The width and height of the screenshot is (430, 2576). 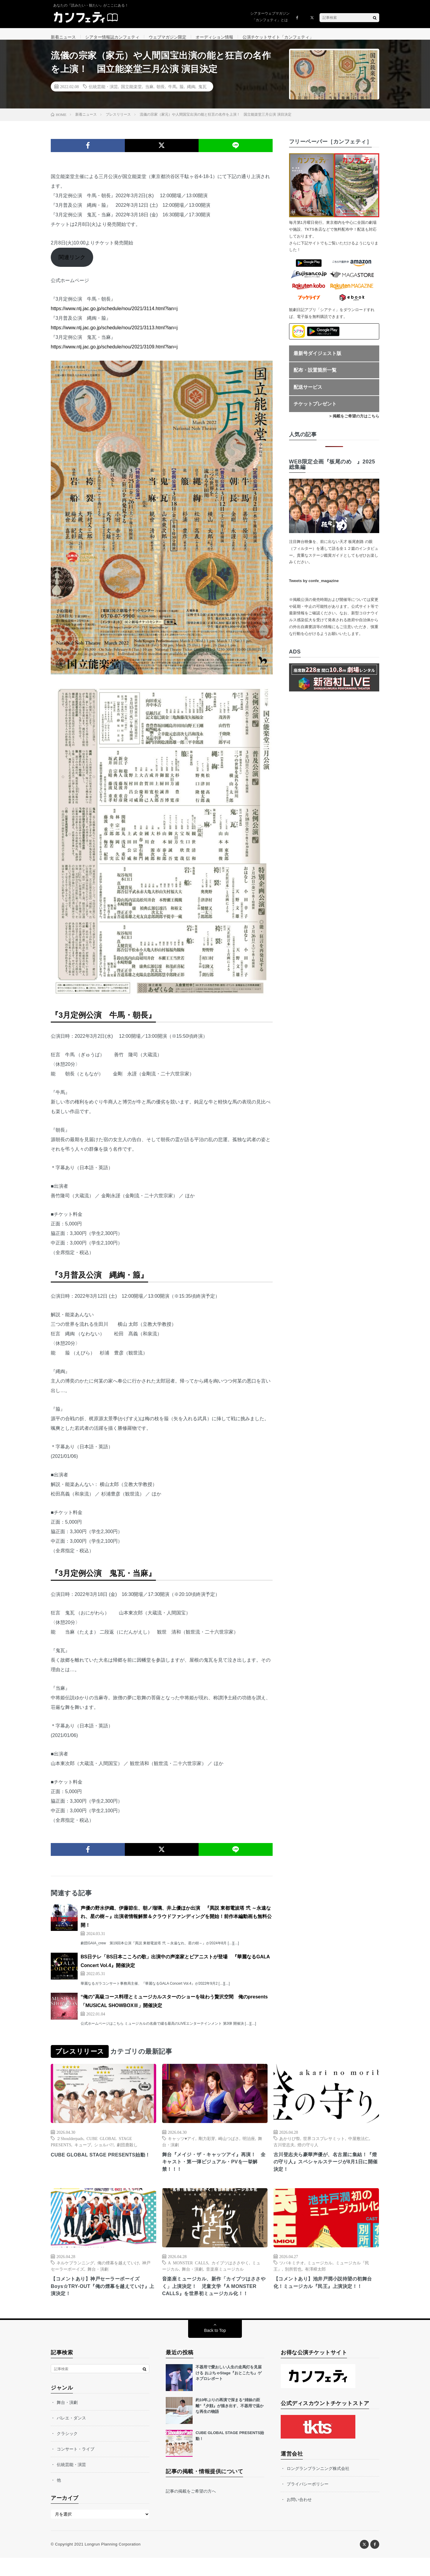 I want to click on 明治座, so click(x=248, y=2145).